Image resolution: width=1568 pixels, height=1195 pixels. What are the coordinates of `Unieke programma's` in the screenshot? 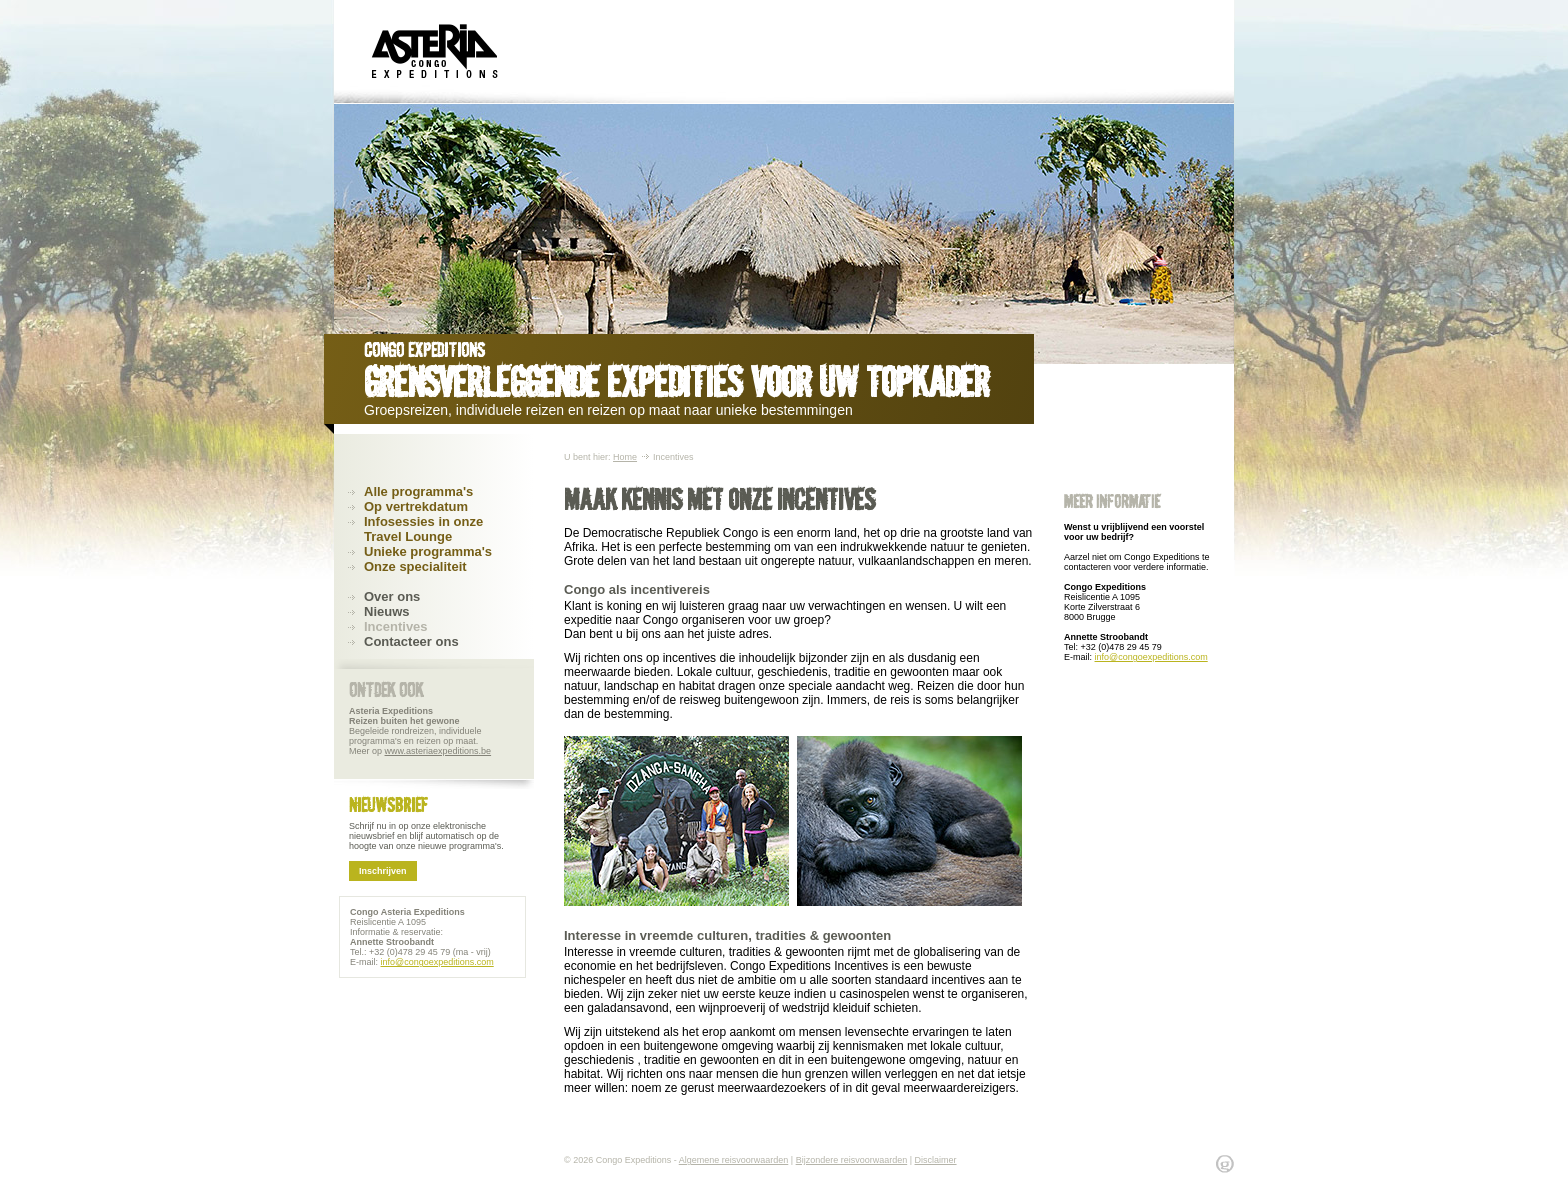 It's located at (428, 551).